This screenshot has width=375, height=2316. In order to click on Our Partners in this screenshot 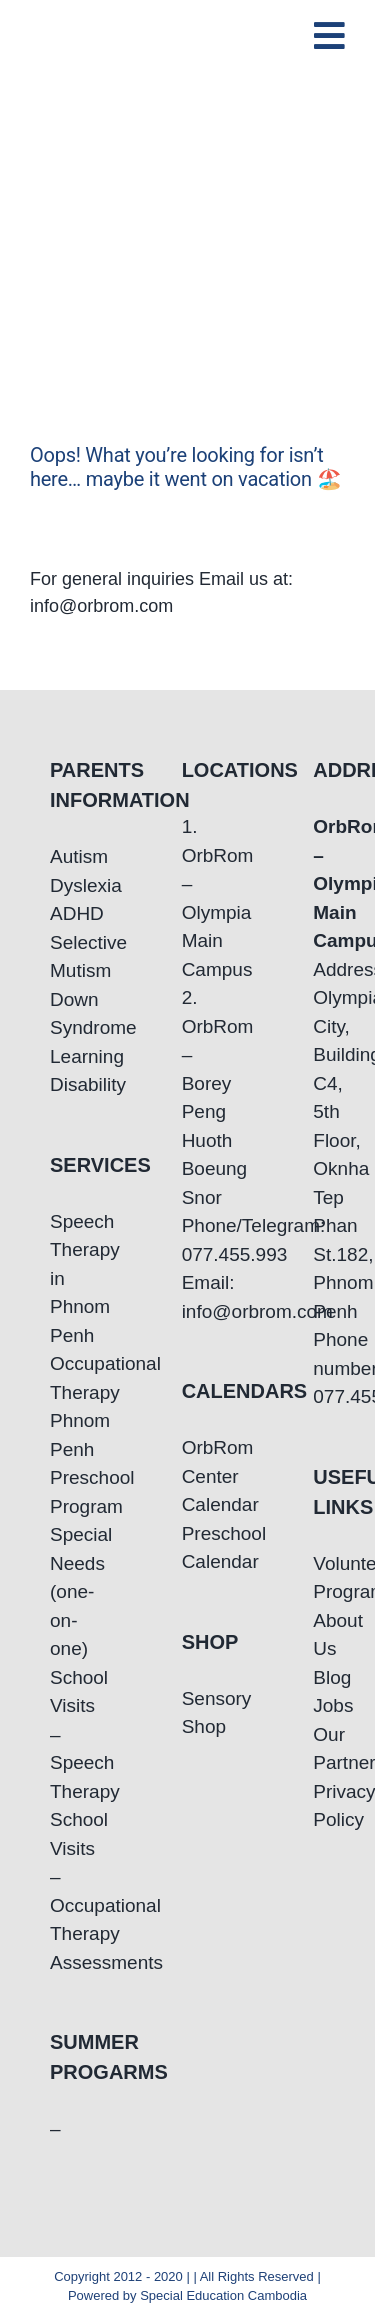, I will do `click(319, 1749)`.